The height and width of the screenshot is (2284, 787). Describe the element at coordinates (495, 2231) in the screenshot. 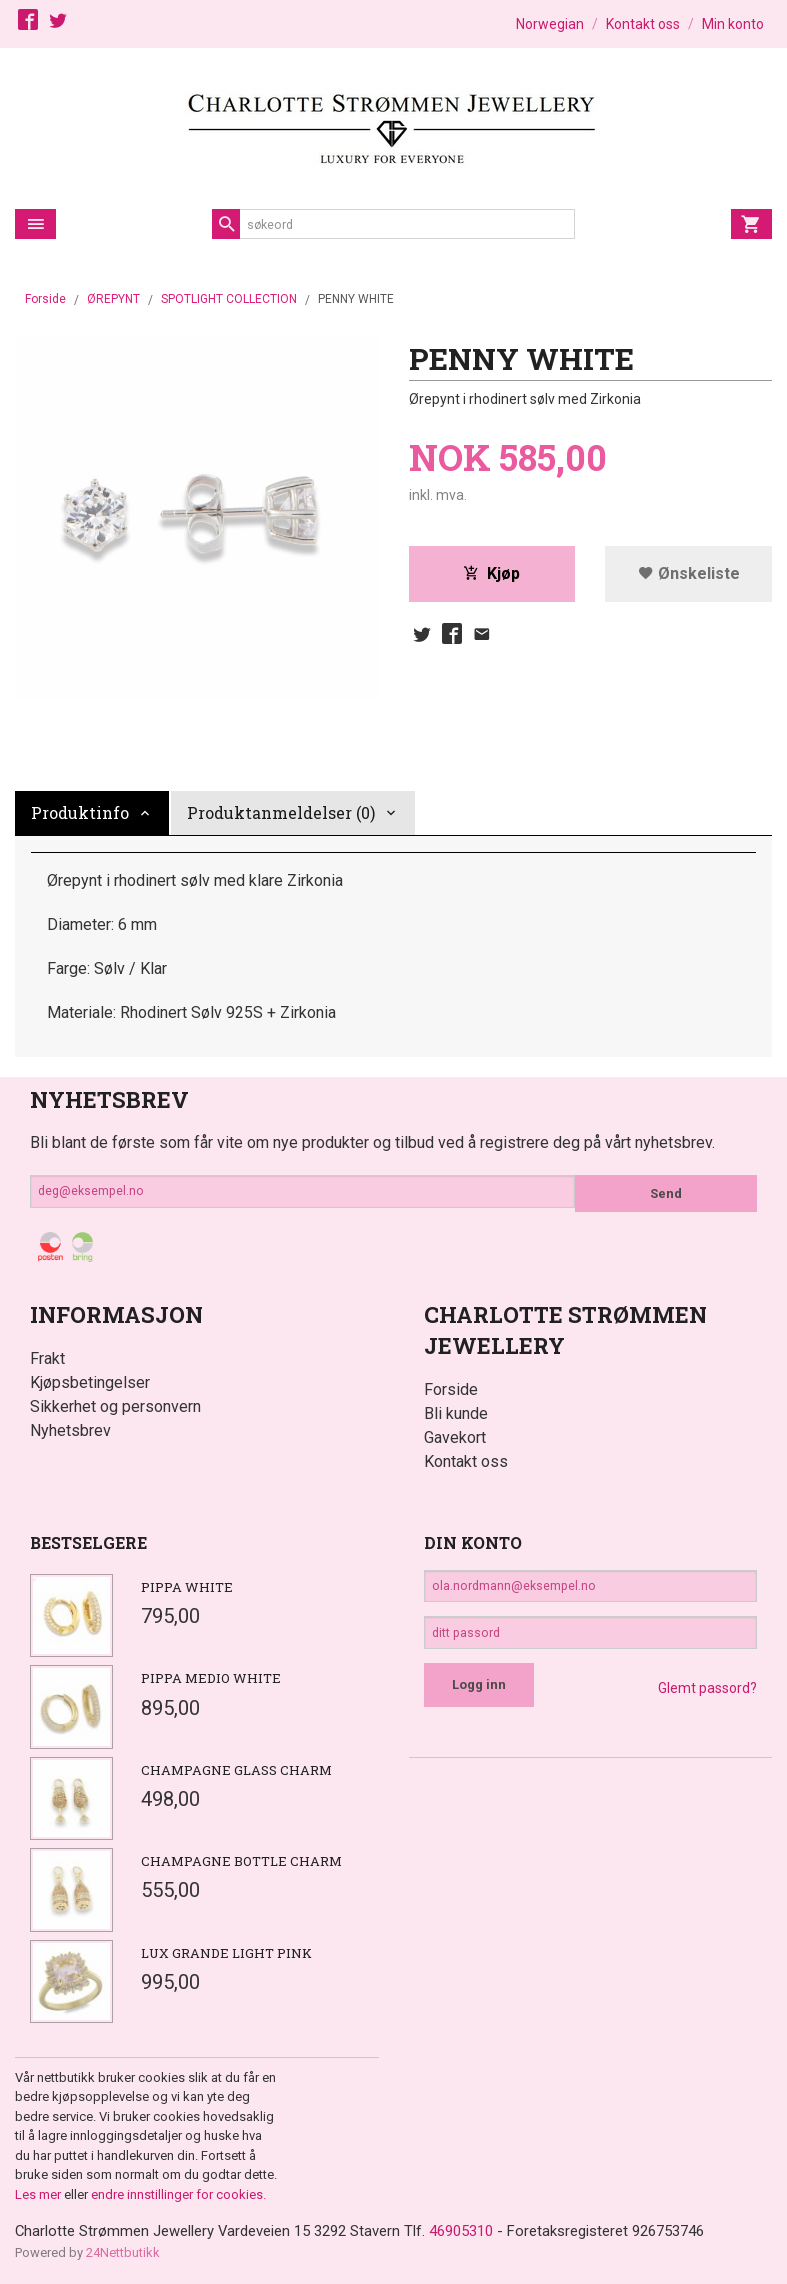

I see `46905310` at that location.